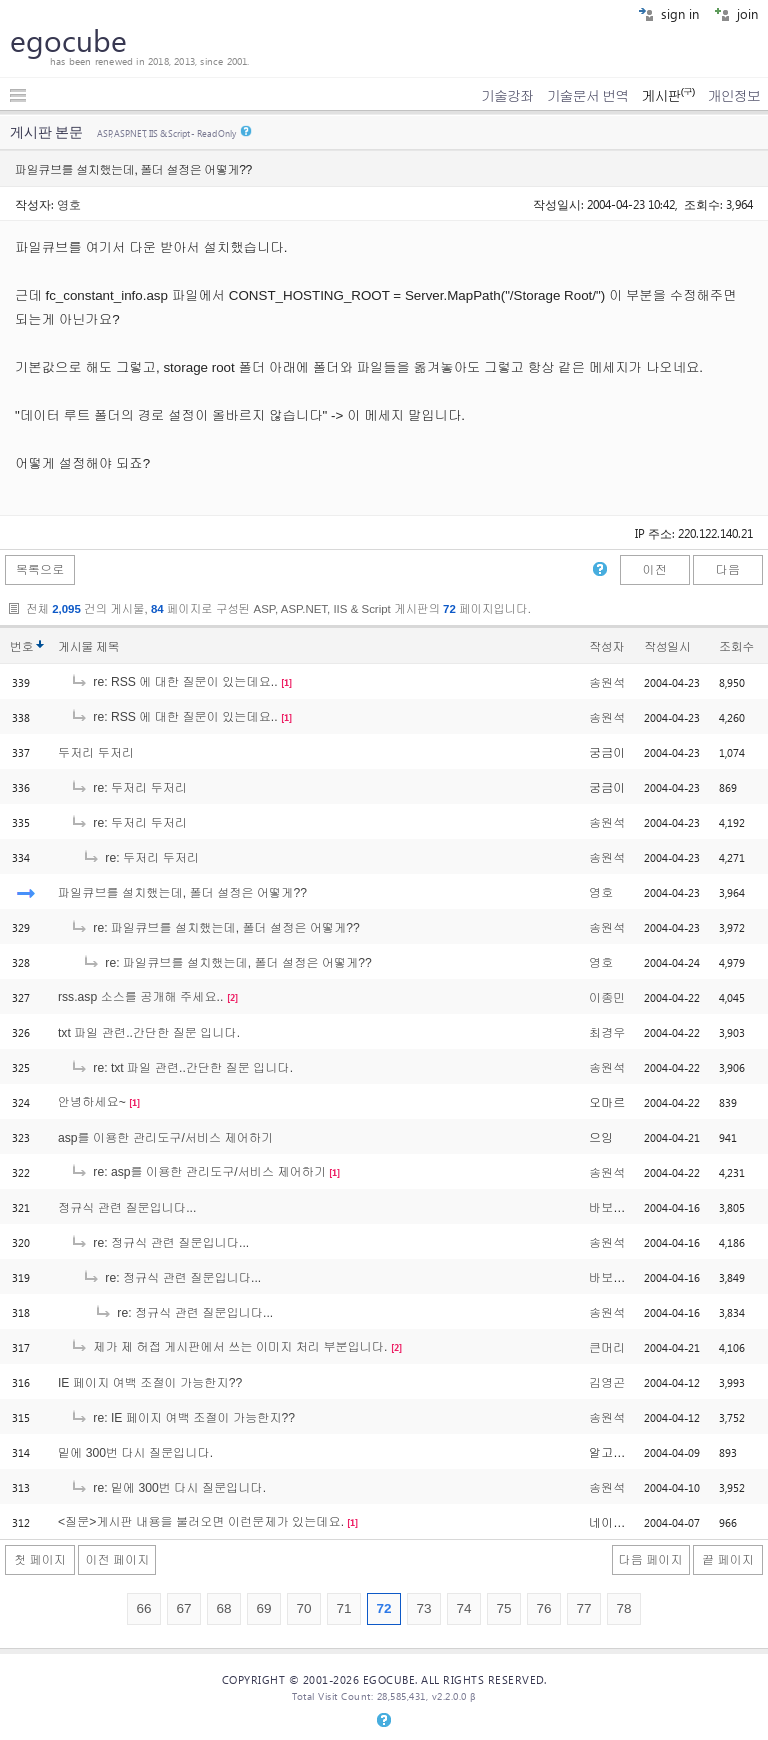 This screenshot has height=1740, width=768. Describe the element at coordinates (651, 1560) in the screenshot. I see `다음 페이지` at that location.